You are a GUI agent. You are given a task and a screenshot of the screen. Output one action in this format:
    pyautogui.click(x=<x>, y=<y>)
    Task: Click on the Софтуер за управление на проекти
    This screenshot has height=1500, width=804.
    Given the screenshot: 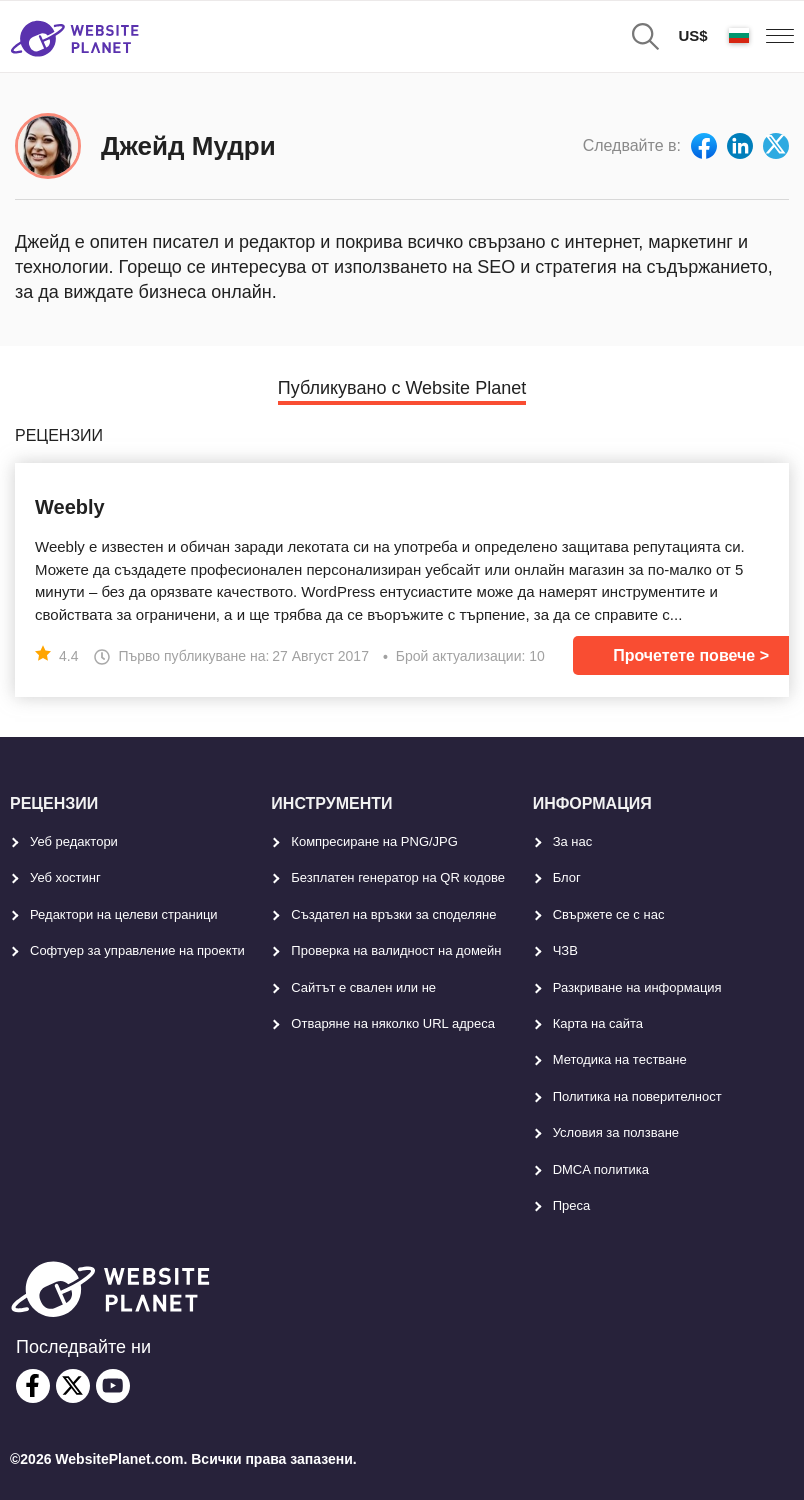 What is the action you would take?
    pyautogui.click(x=137, y=950)
    